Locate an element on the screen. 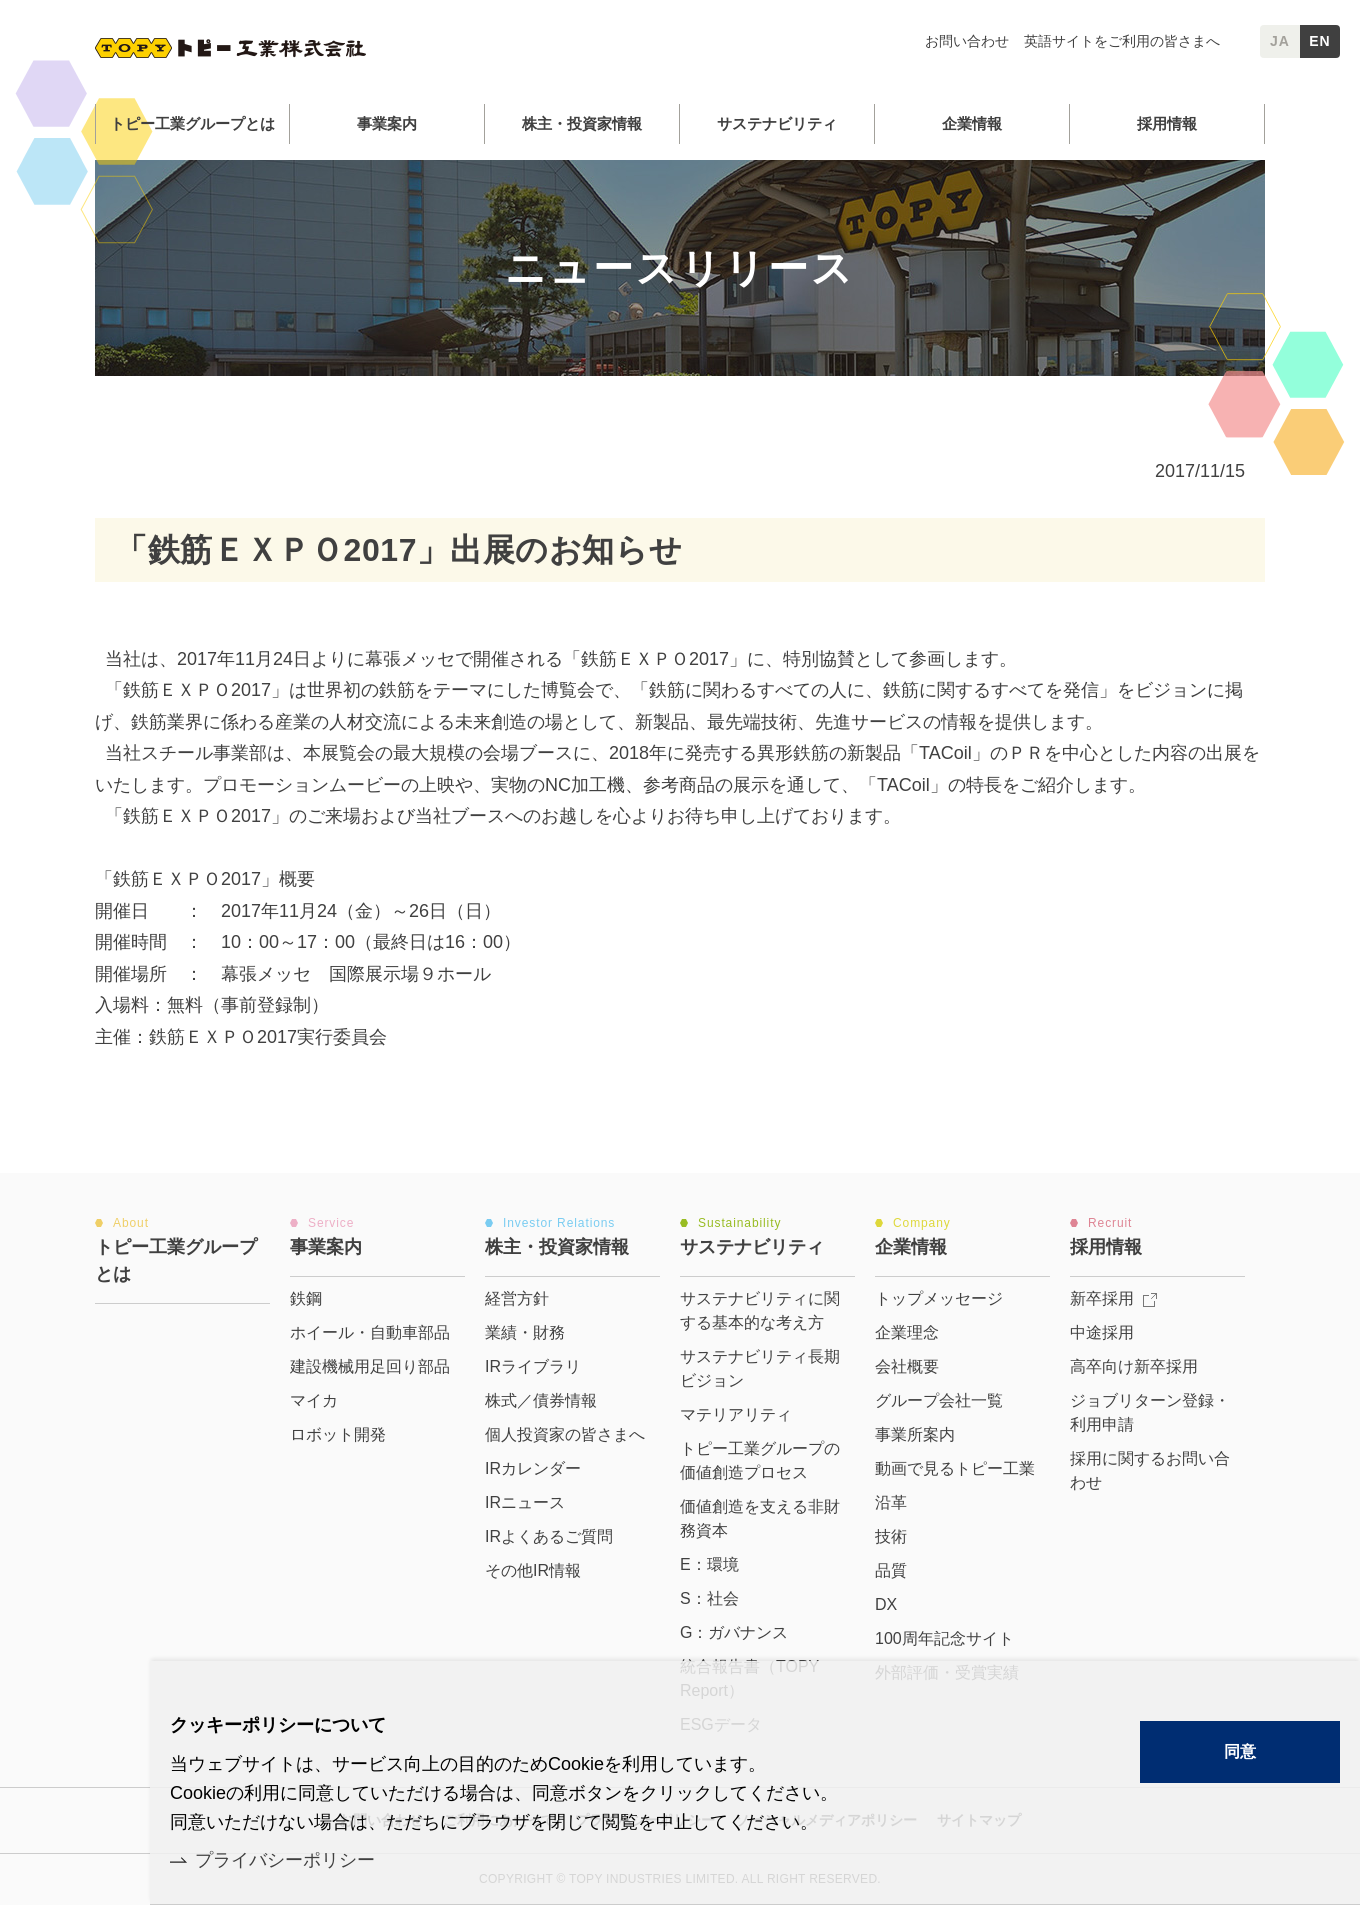 The height and width of the screenshot is (1905, 1360). 採用情報 is located at coordinates (1167, 123).